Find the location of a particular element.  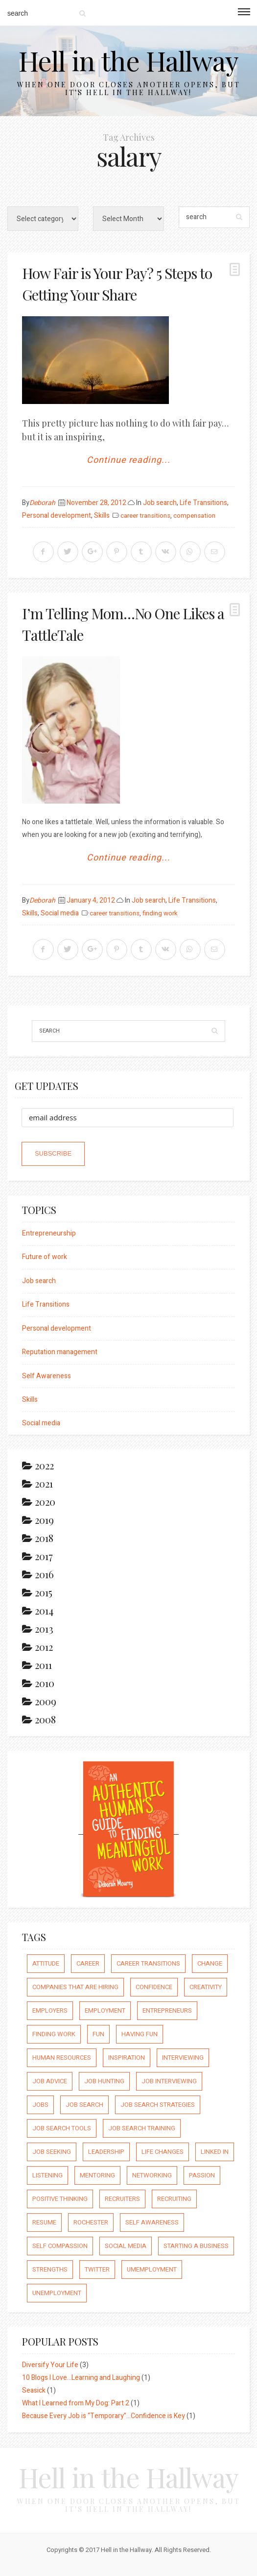

starting a business [starting a business (22 items)] is located at coordinates (196, 2245).